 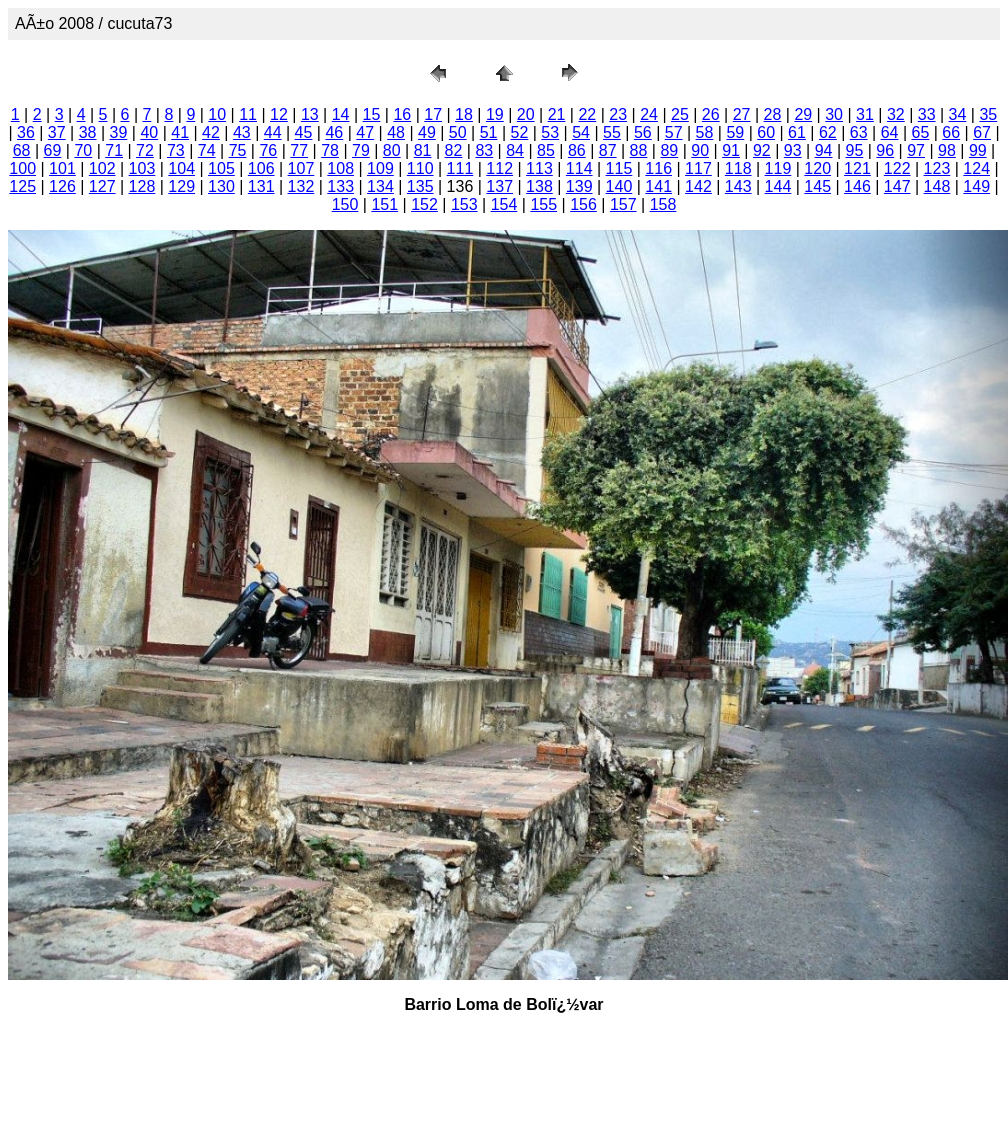 What do you see at coordinates (515, 150) in the screenshot?
I see `84` at bounding box center [515, 150].